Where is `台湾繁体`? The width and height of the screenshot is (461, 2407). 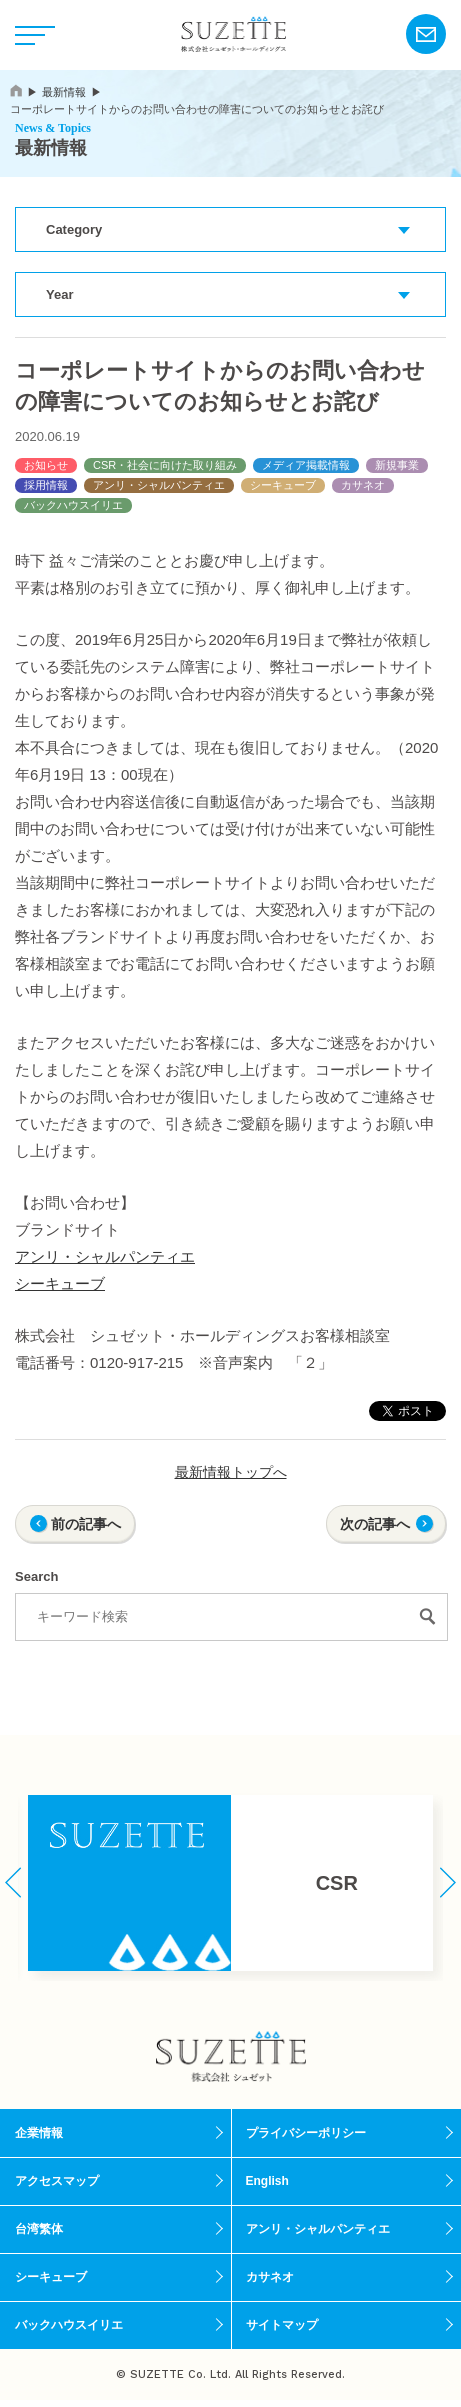 台湾繁体 is located at coordinates (39, 2229).